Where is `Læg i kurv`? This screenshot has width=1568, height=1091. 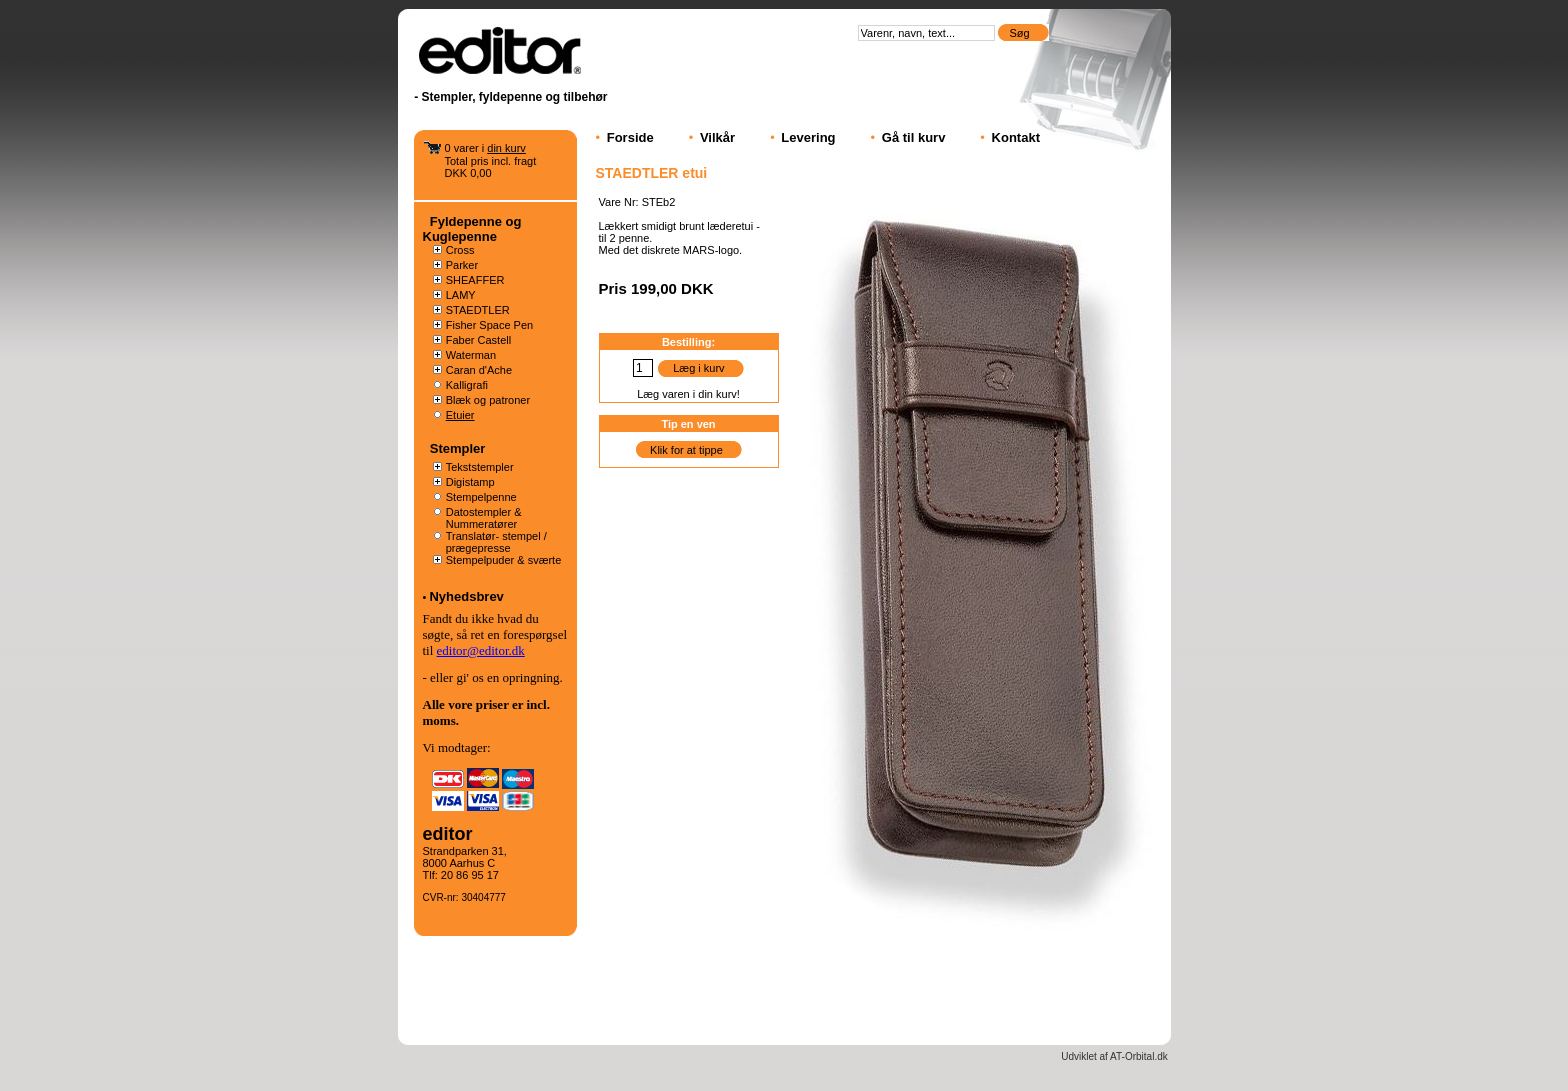
Læg i kurv is located at coordinates (698, 368).